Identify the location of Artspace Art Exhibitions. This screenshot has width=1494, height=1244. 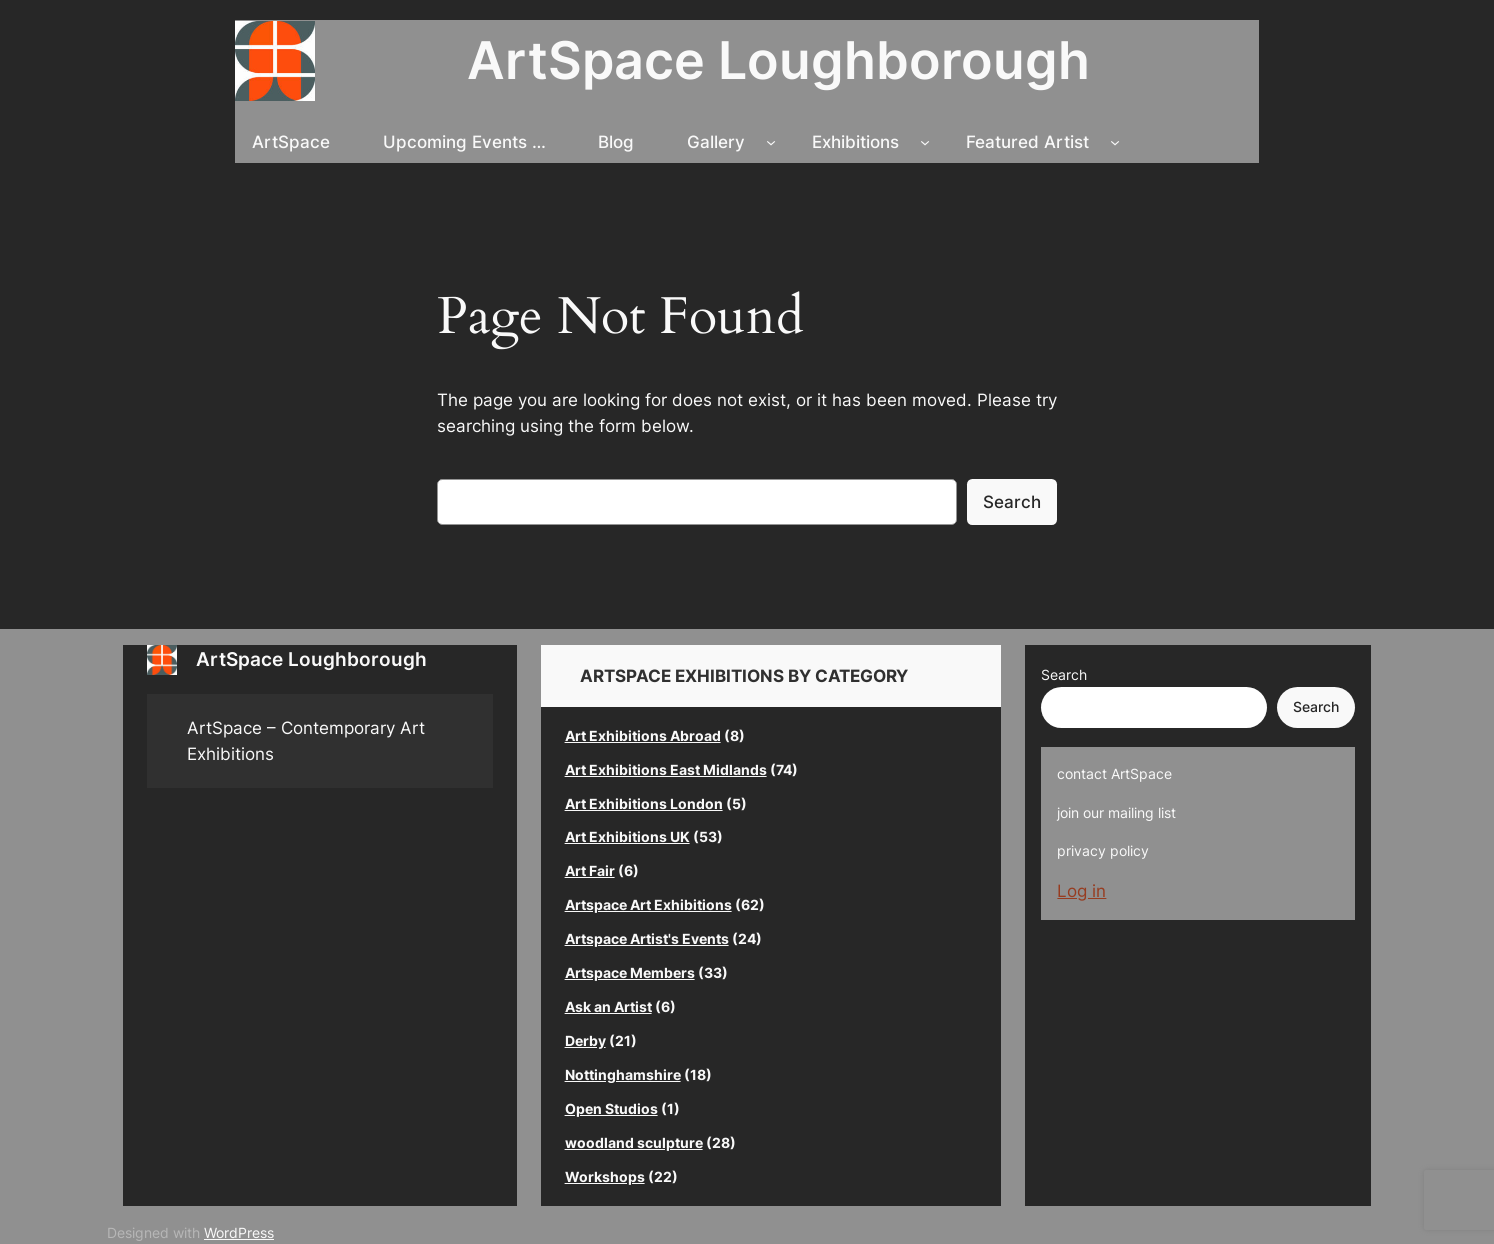
(648, 904).